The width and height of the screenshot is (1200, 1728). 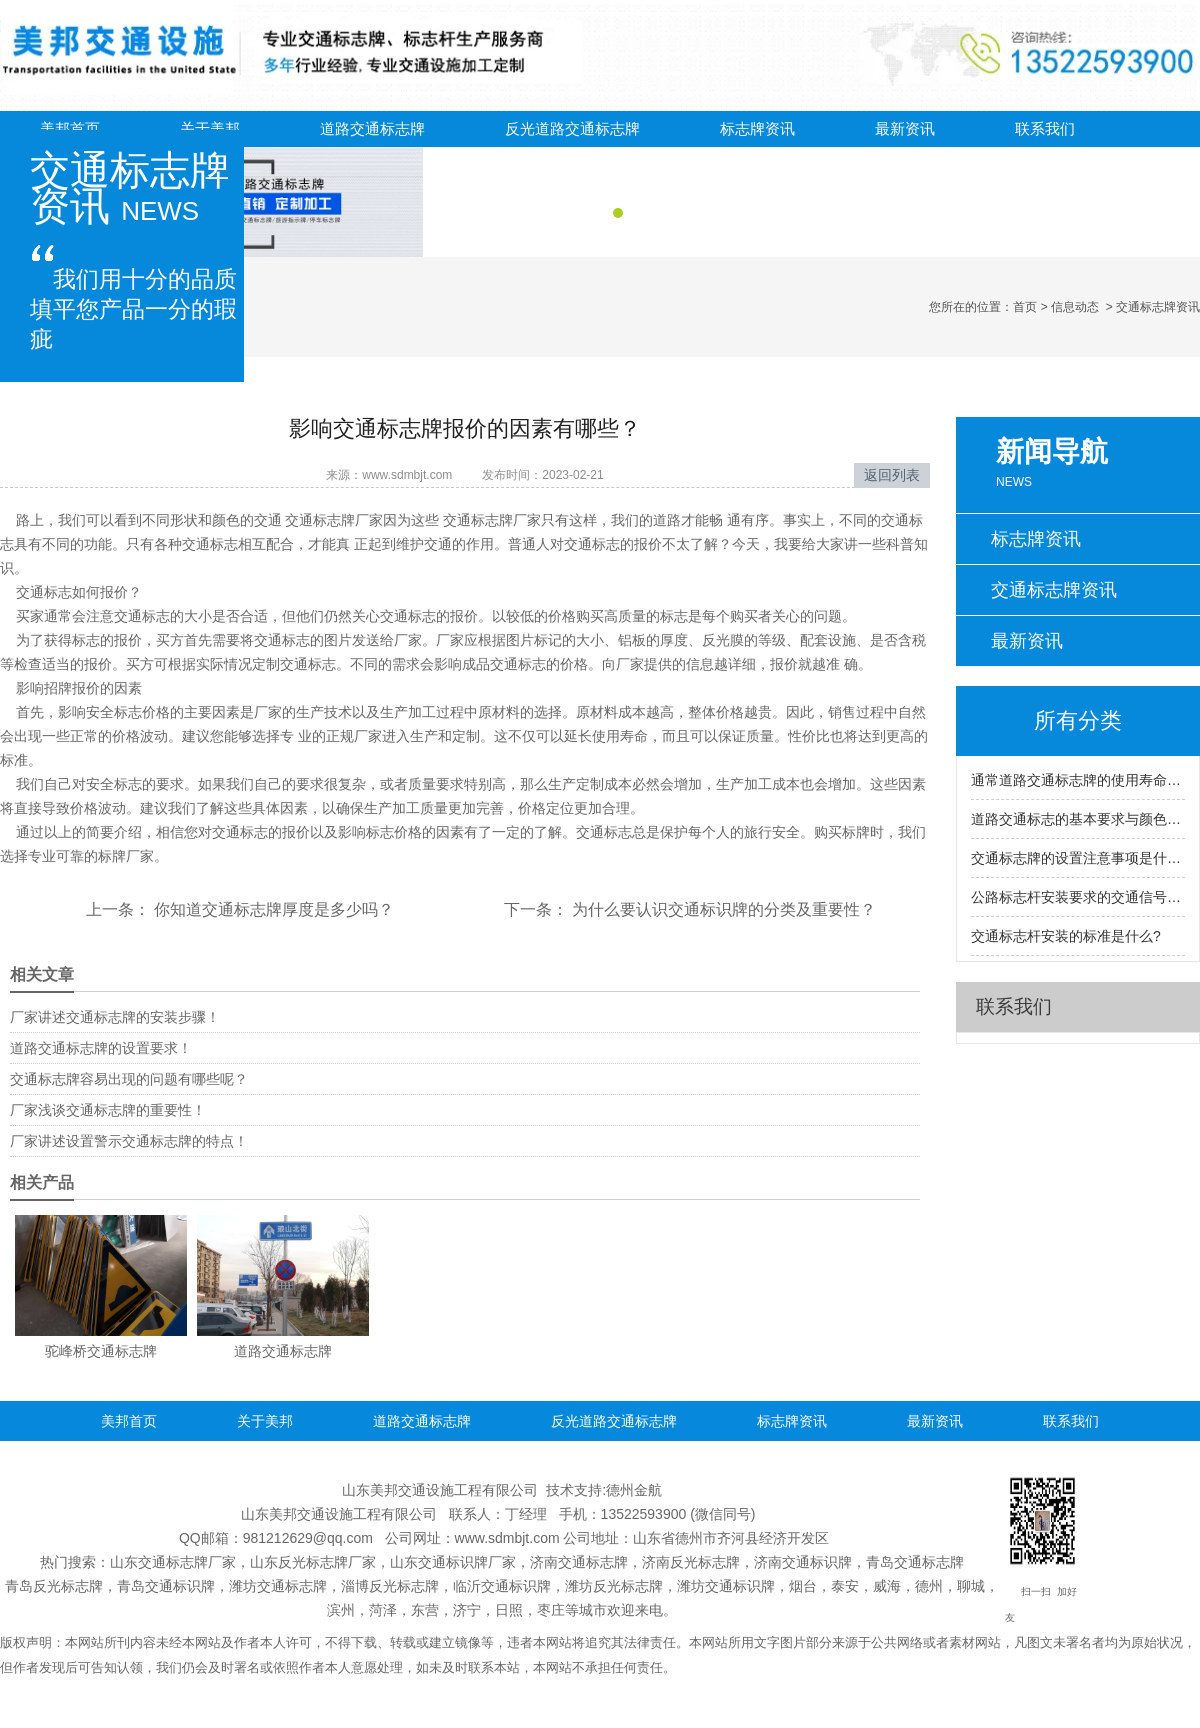 What do you see at coordinates (1078, 897) in the screenshot?
I see `公路标志杆安装要求的交通信号灯是什么？` at bounding box center [1078, 897].